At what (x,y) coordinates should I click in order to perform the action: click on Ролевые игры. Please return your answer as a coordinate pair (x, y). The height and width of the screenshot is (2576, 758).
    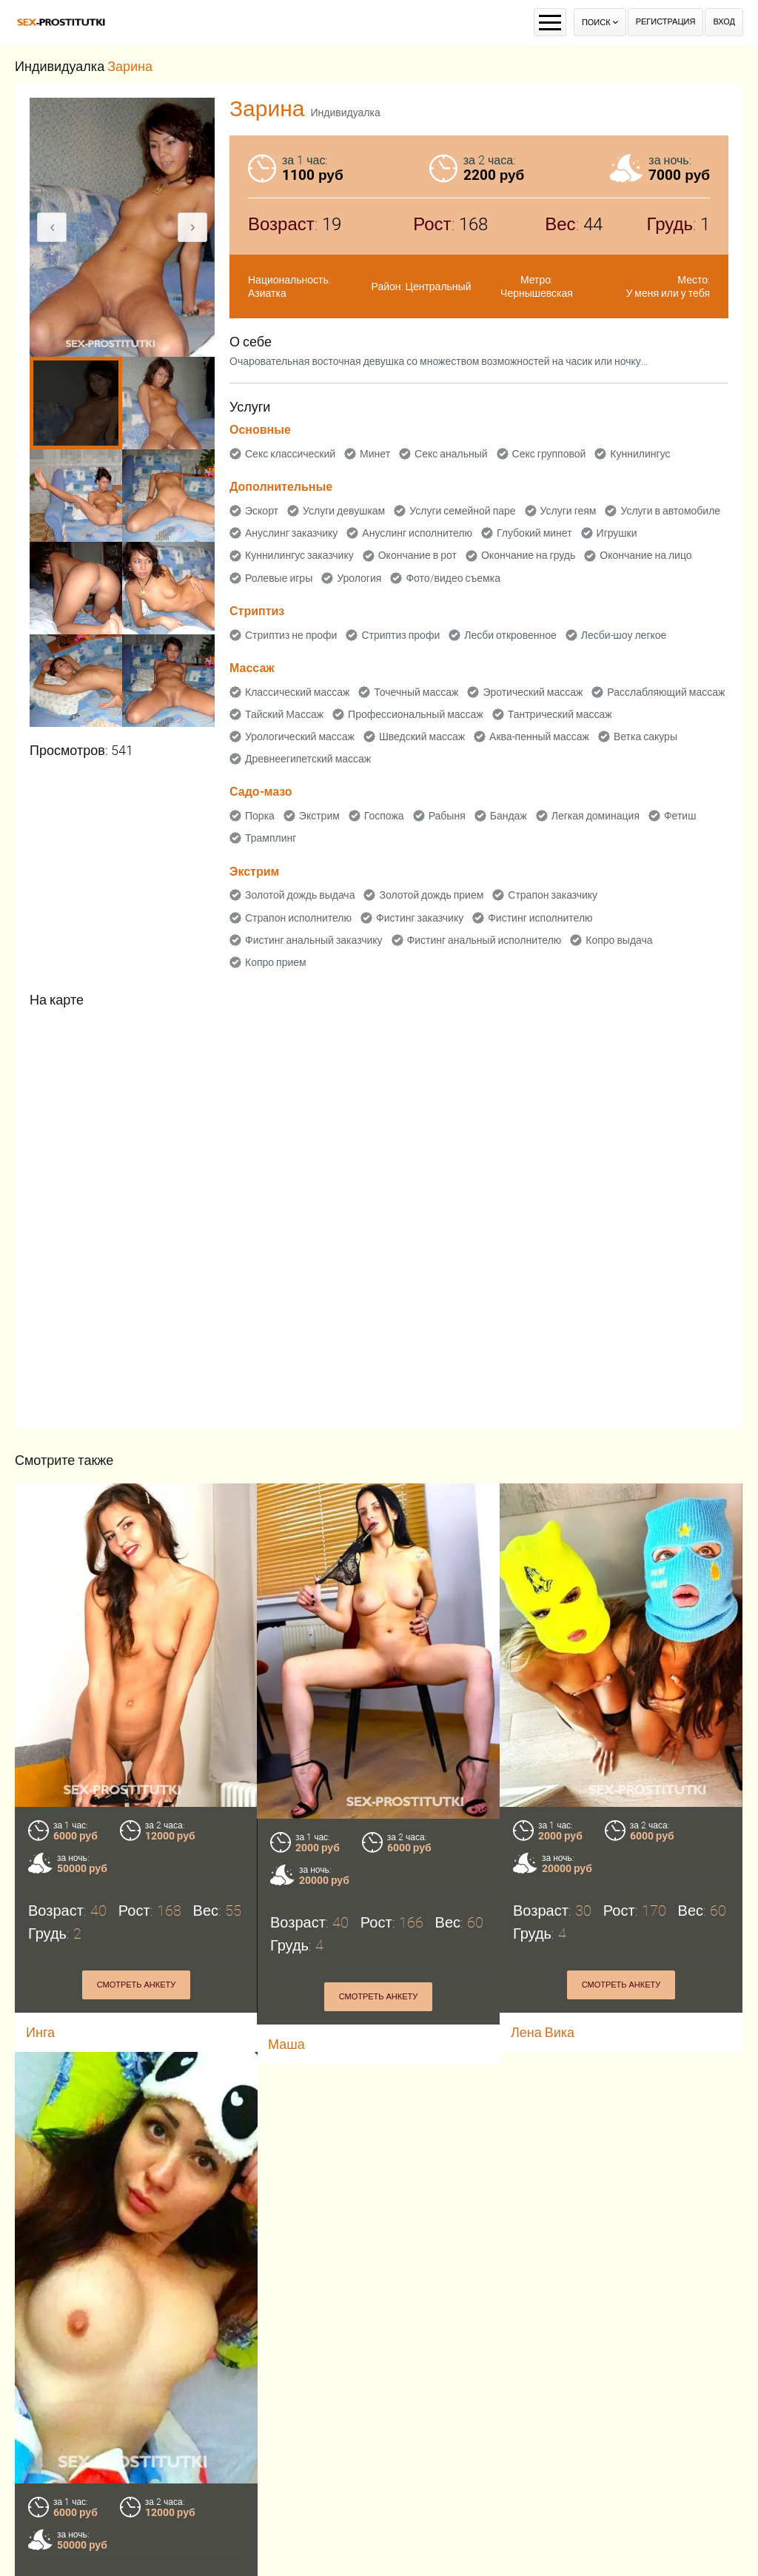
    Looking at the image, I should click on (278, 578).